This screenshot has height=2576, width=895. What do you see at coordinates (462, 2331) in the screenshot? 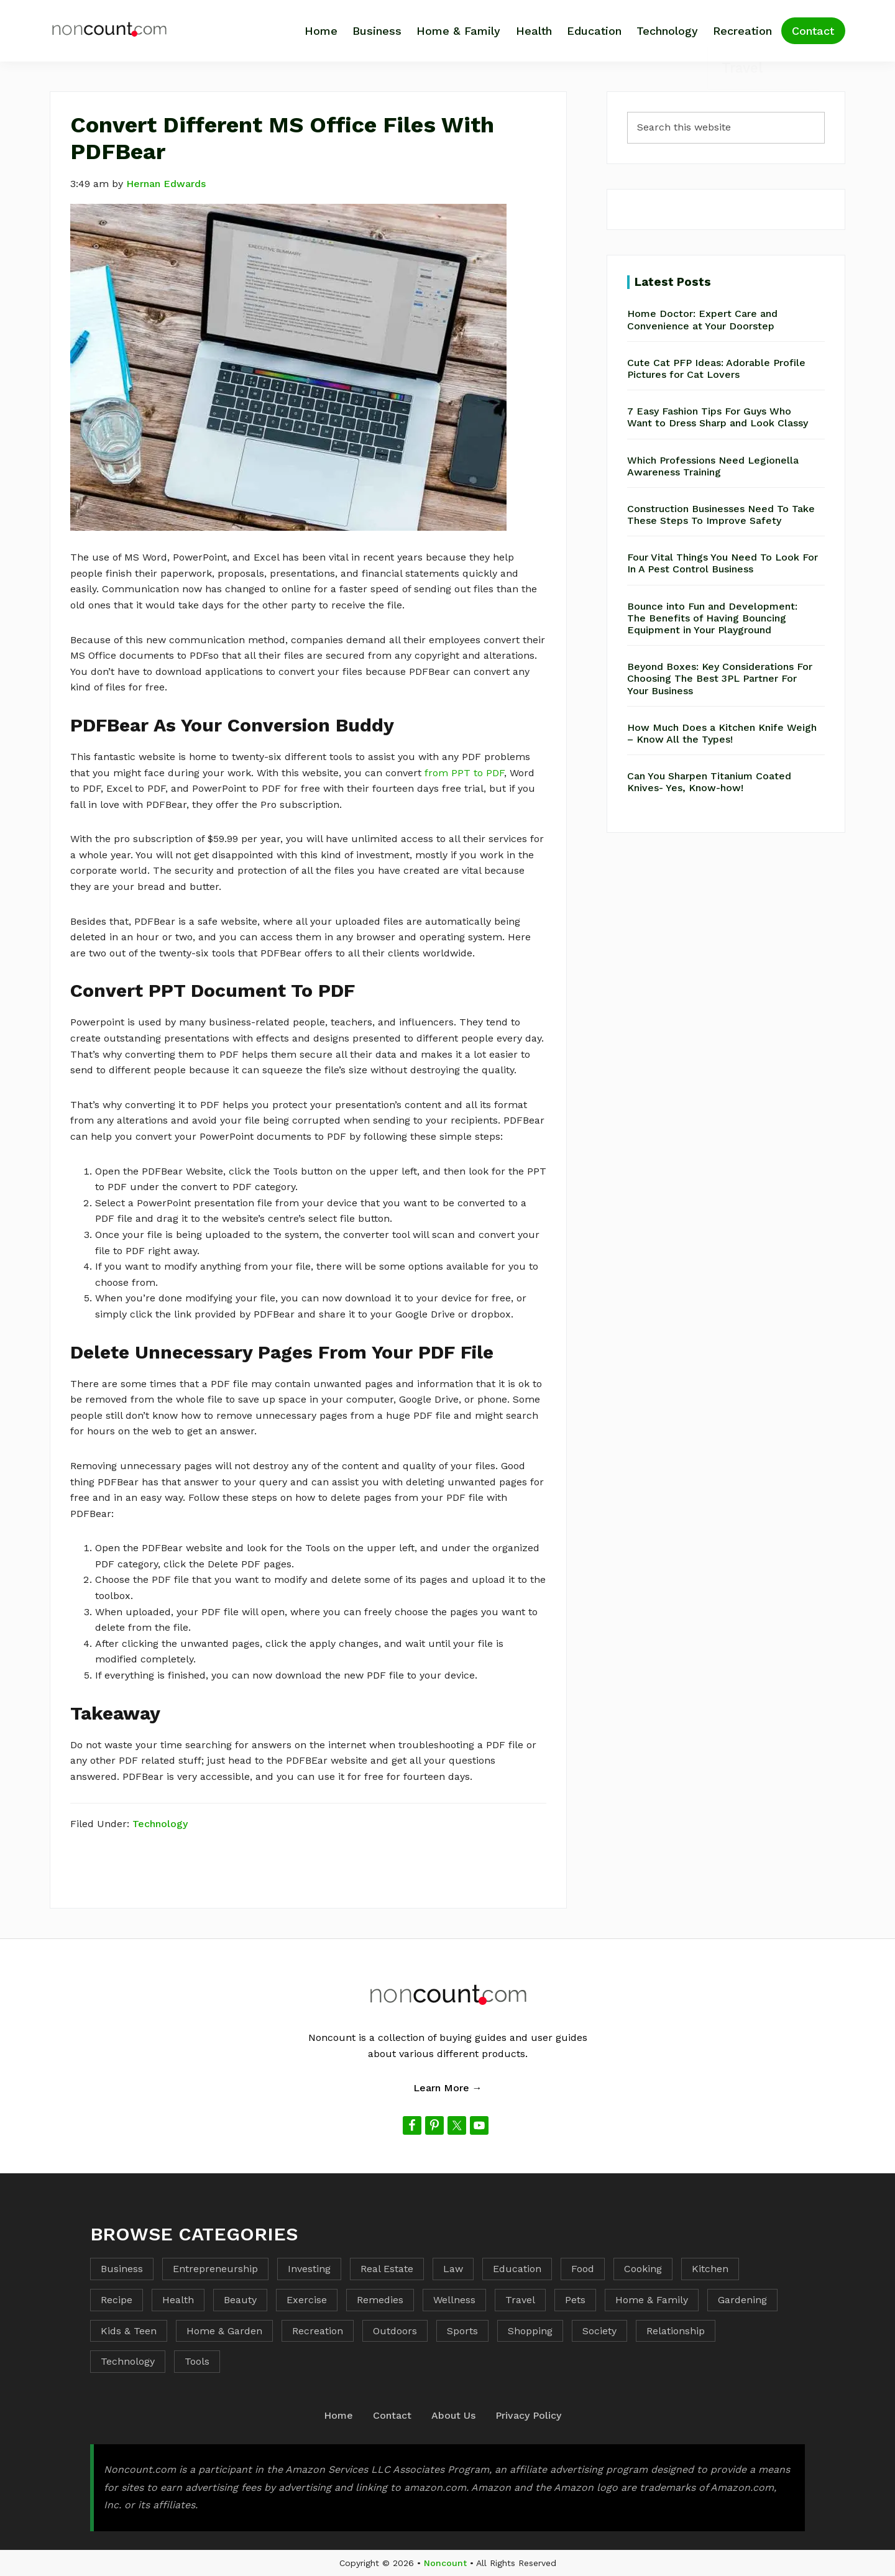
I see `Sports` at bounding box center [462, 2331].